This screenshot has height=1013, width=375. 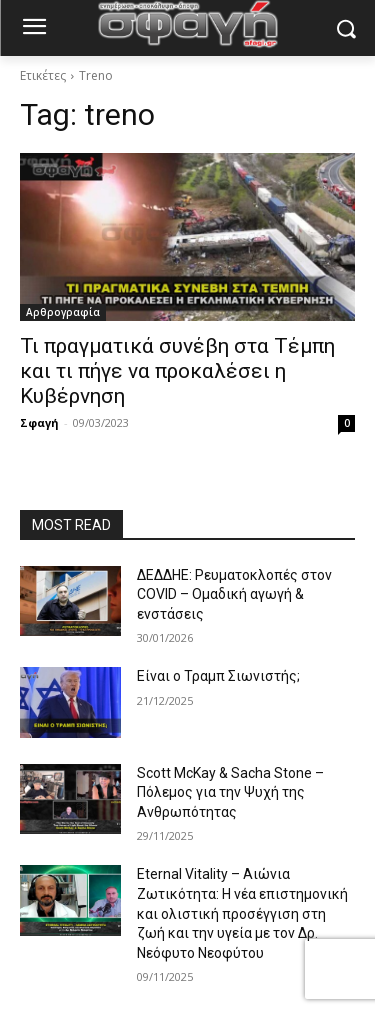 What do you see at coordinates (39, 422) in the screenshot?
I see `Σφαγή` at bounding box center [39, 422].